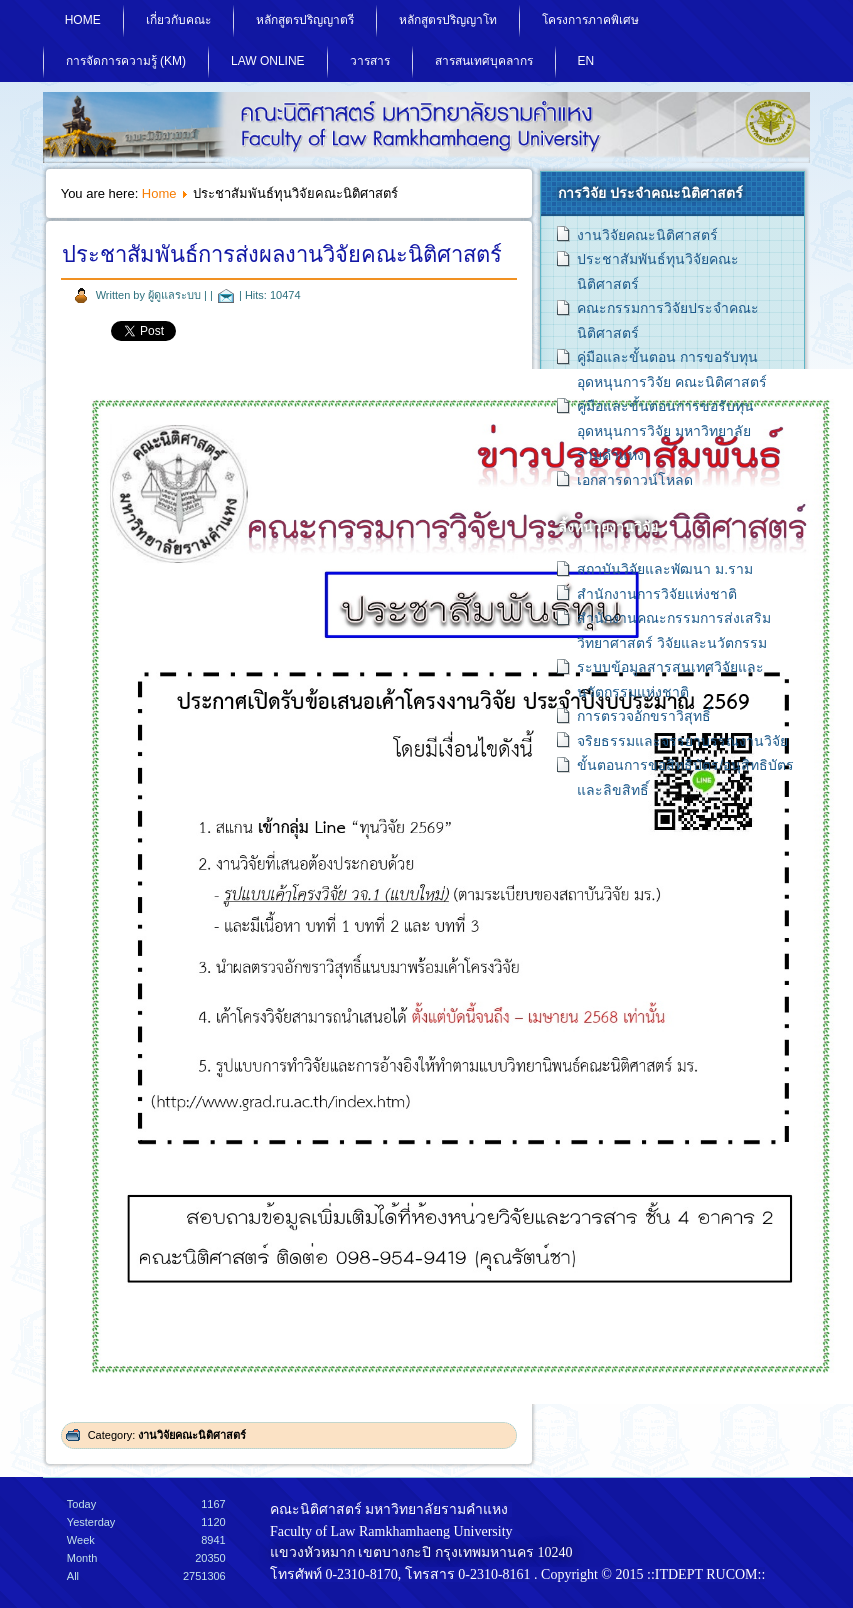 The image size is (853, 1608). Describe the element at coordinates (484, 61) in the screenshot. I see `สารสนเทศบุคลากร` at that location.